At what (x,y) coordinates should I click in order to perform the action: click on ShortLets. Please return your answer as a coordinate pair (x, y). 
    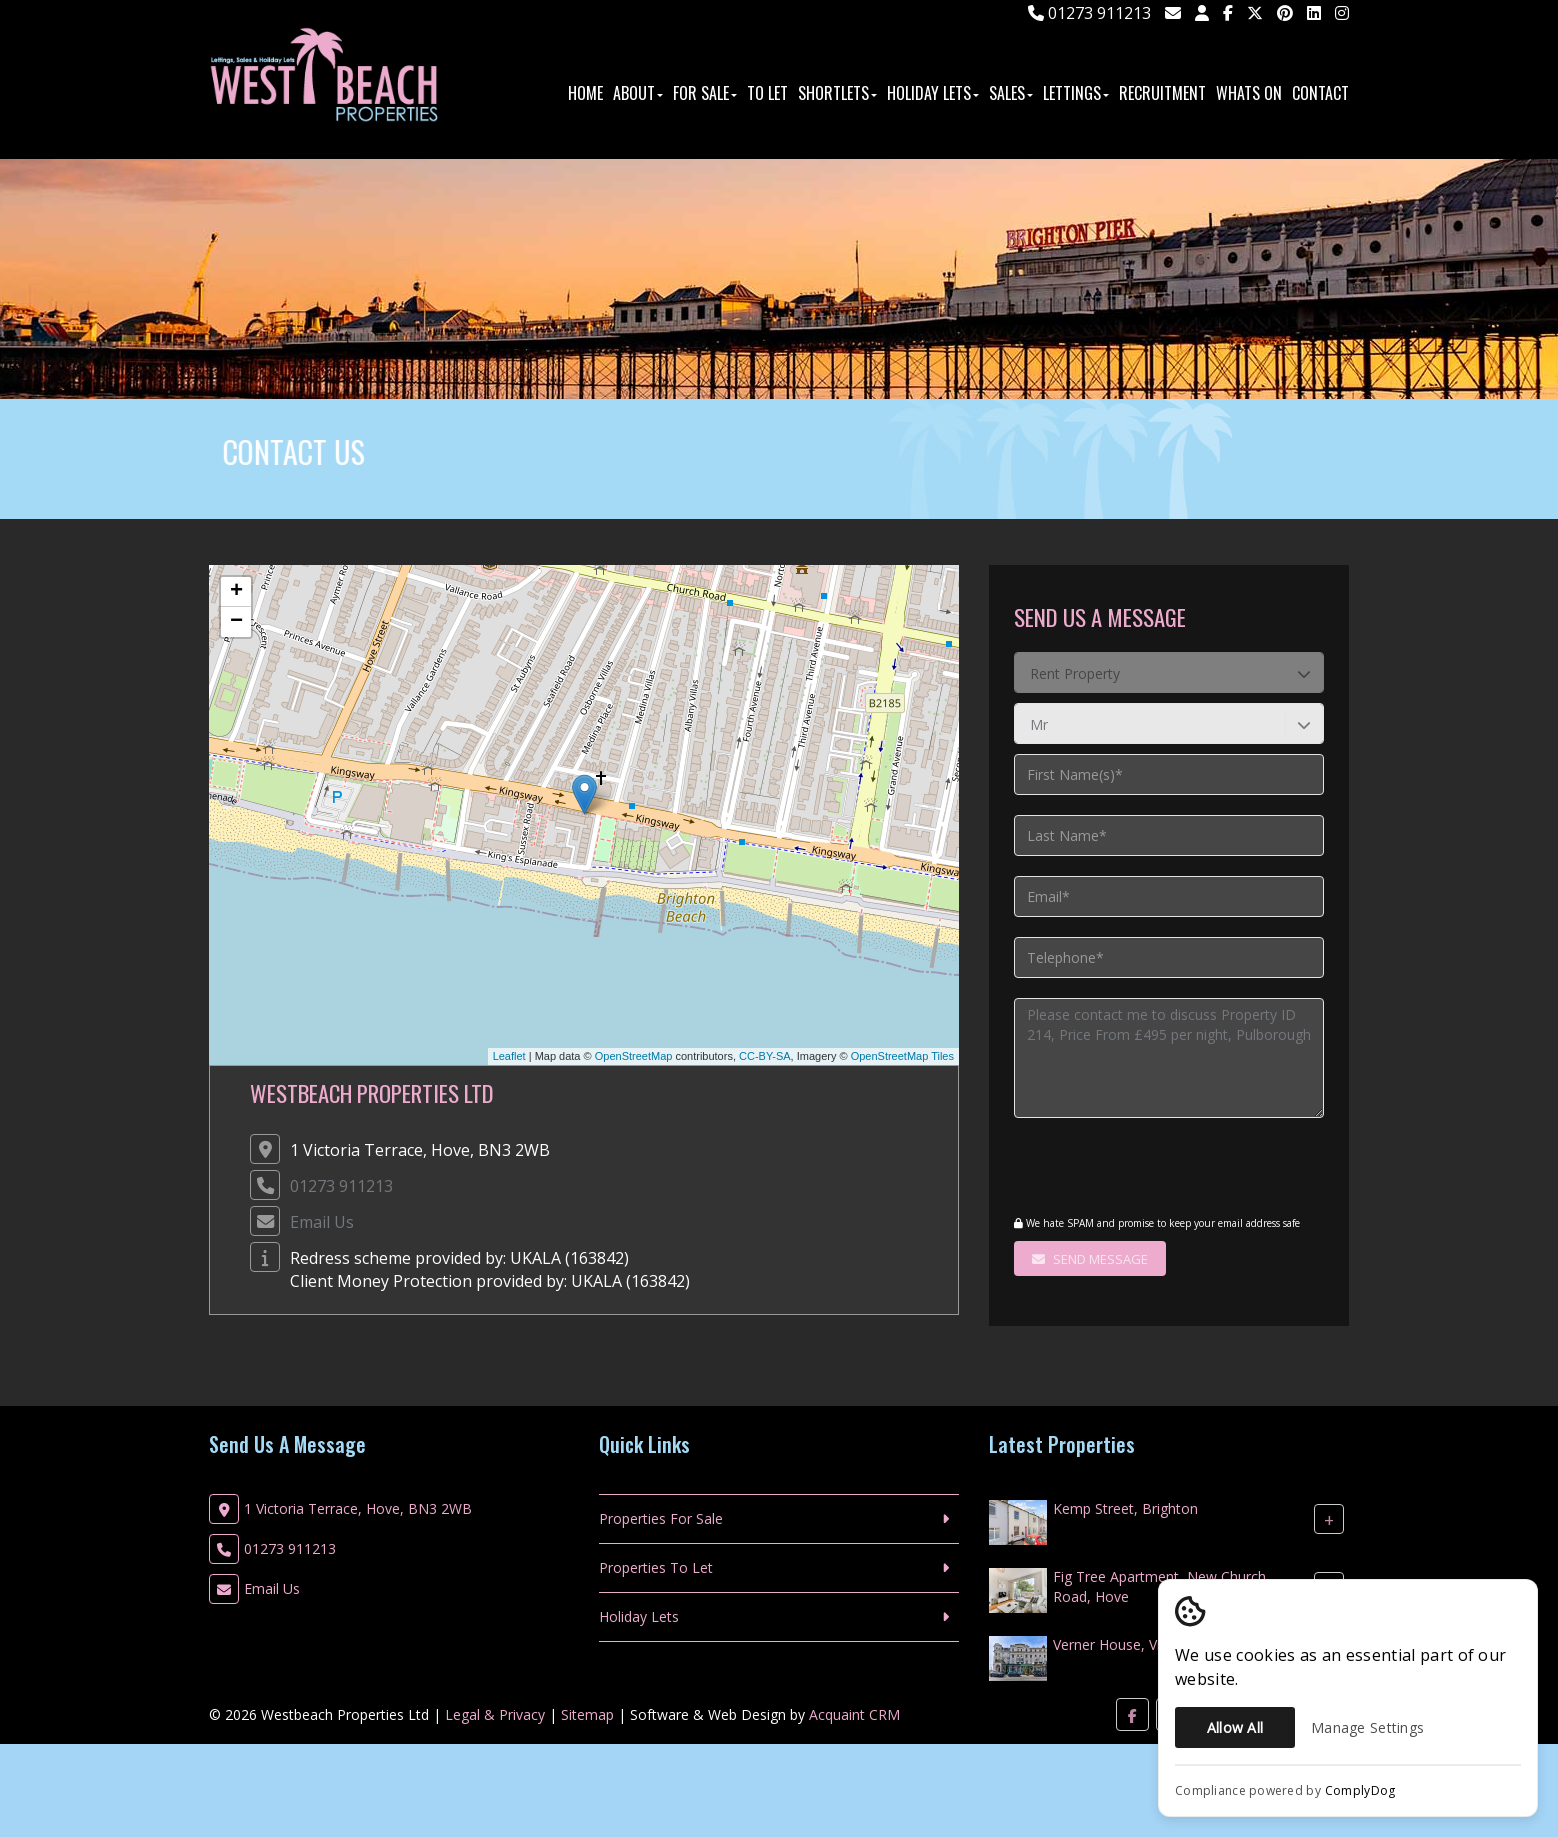
    Looking at the image, I should click on (837, 93).